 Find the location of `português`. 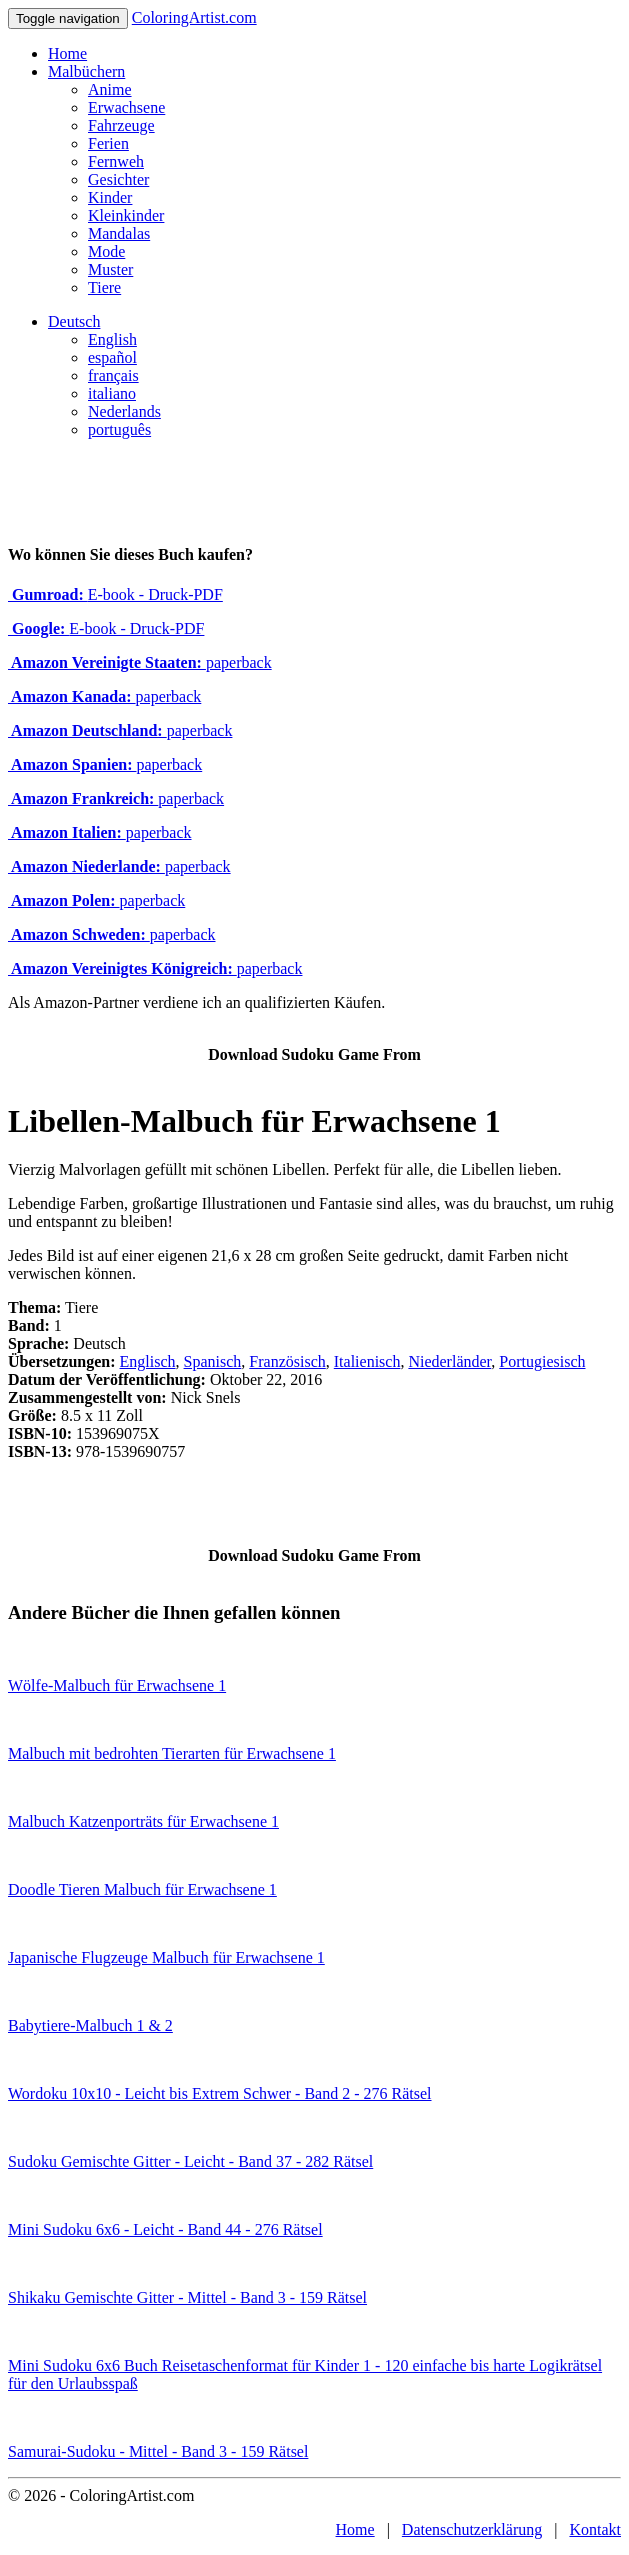

português is located at coordinates (119, 429).